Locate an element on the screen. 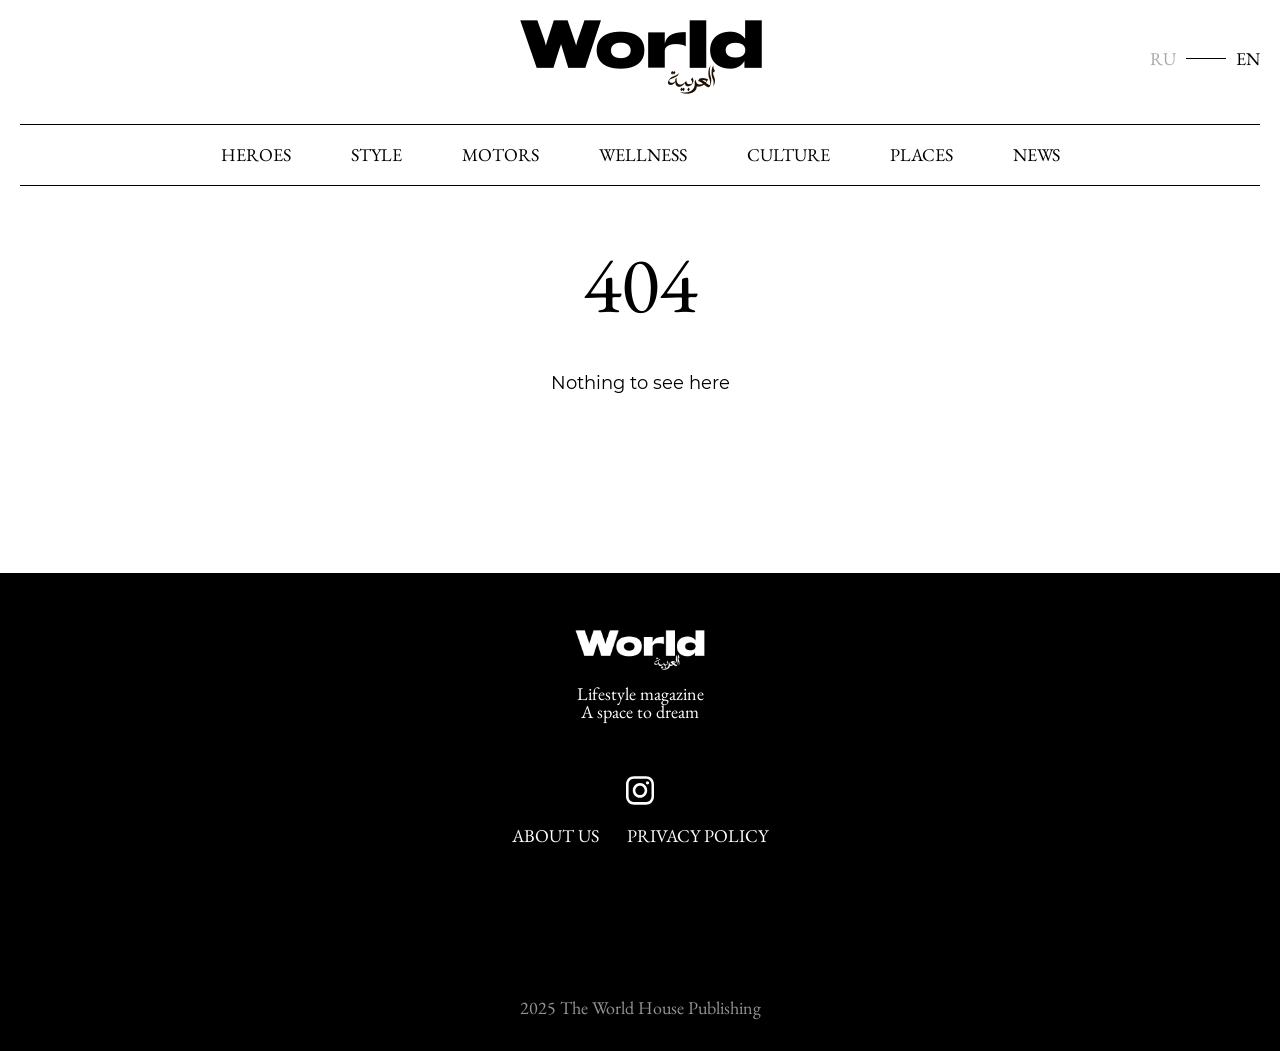 This screenshot has width=1280, height=1051. EN is located at coordinates (1248, 59).